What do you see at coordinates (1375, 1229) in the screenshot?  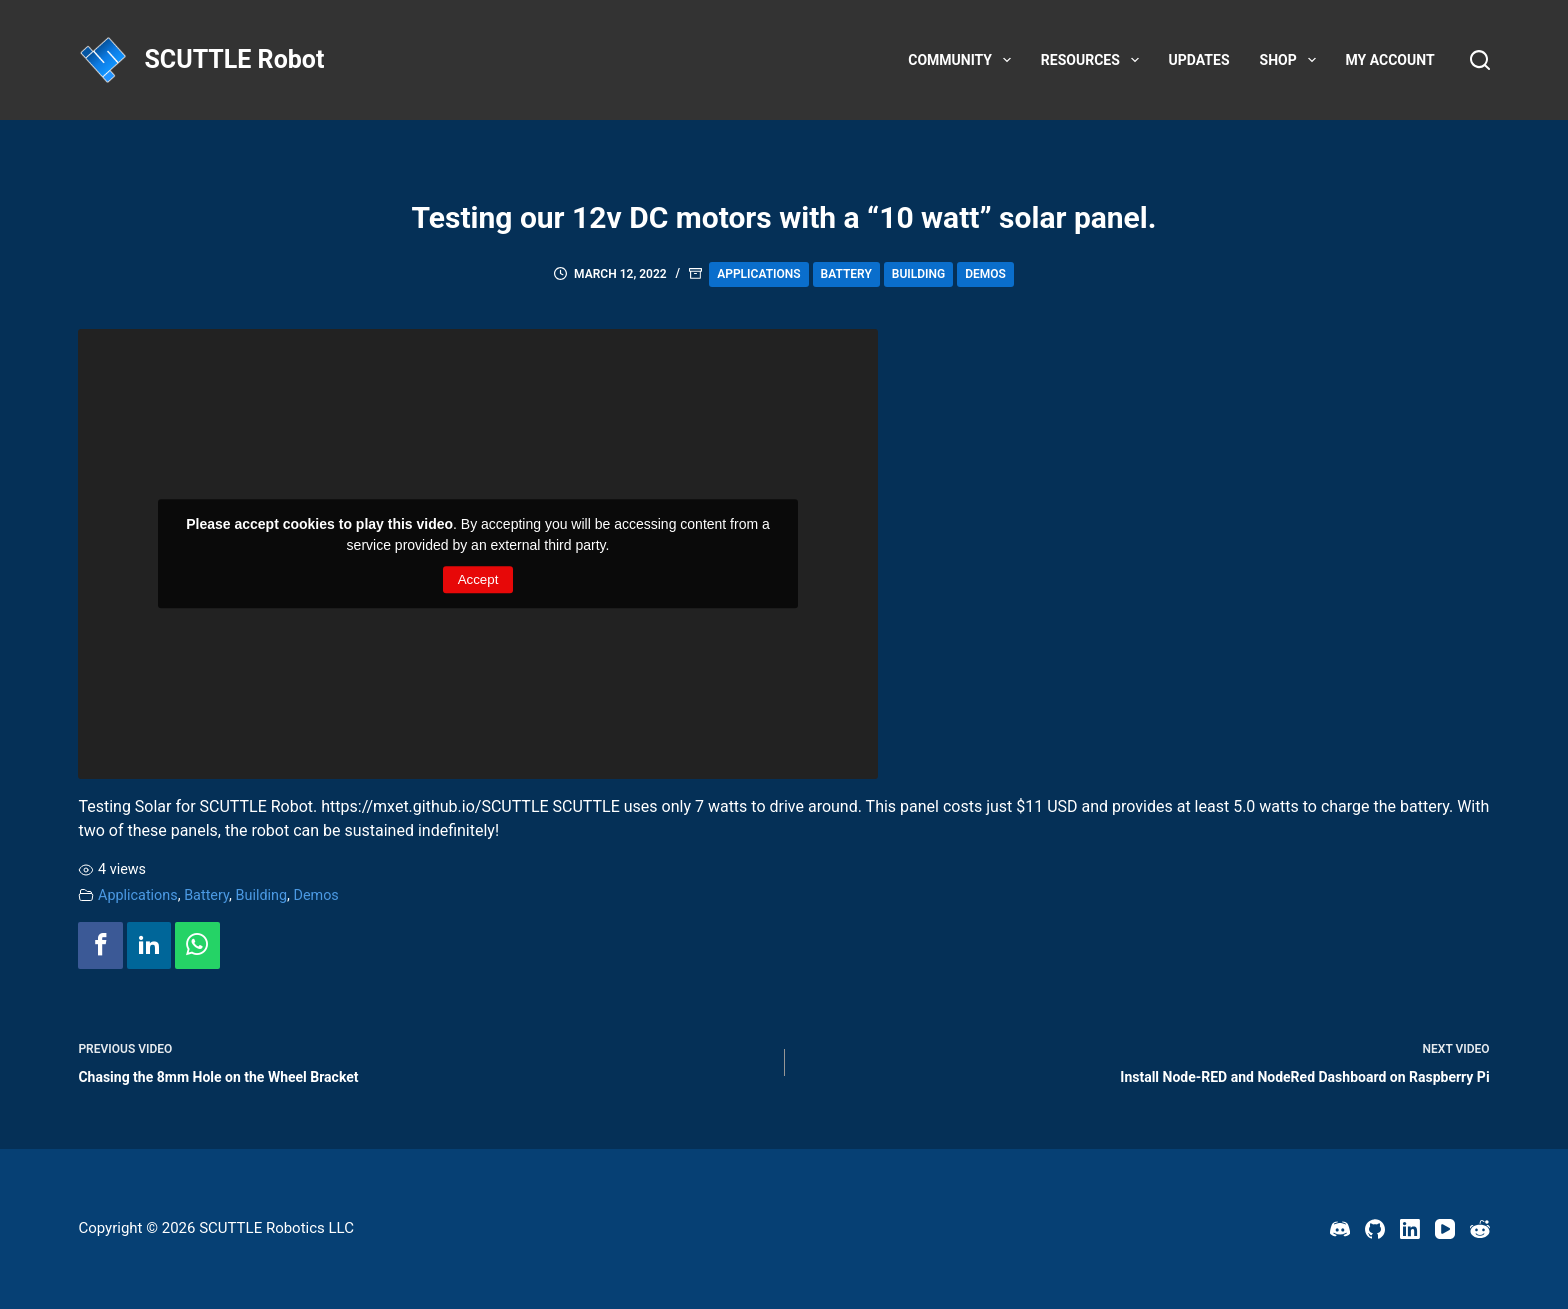 I see `[GitHub]` at bounding box center [1375, 1229].